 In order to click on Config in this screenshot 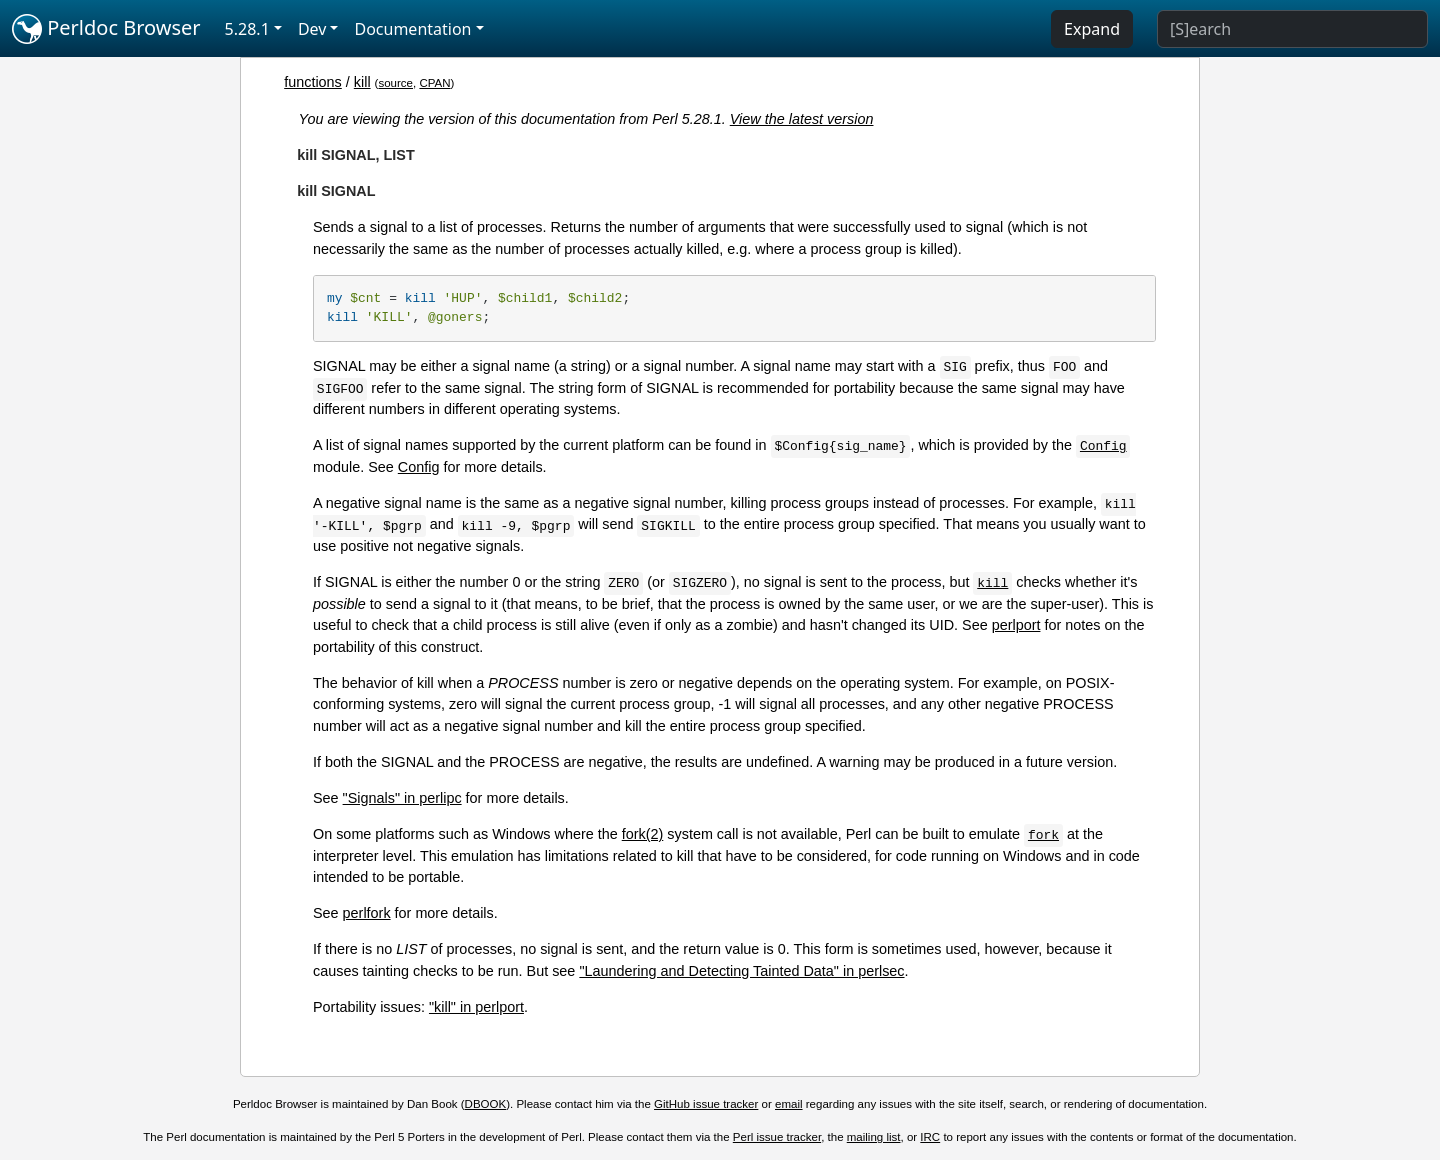, I will do `click(419, 467)`.